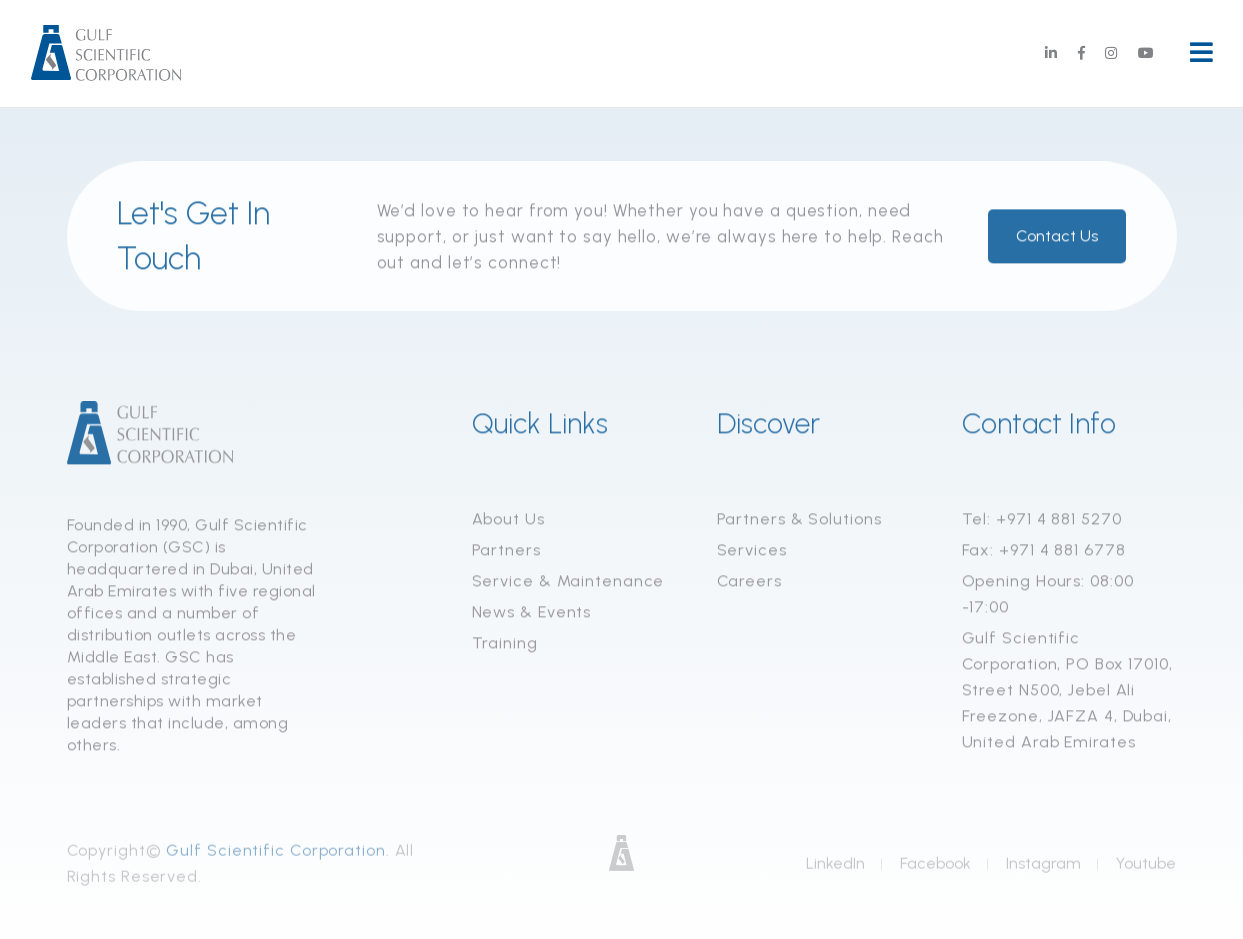  I want to click on Service & Maintenance, so click(568, 582).